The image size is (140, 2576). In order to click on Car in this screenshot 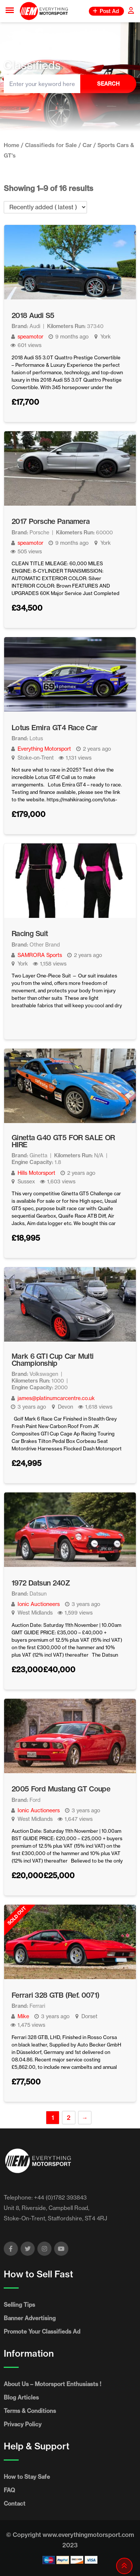, I will do `click(87, 145)`.